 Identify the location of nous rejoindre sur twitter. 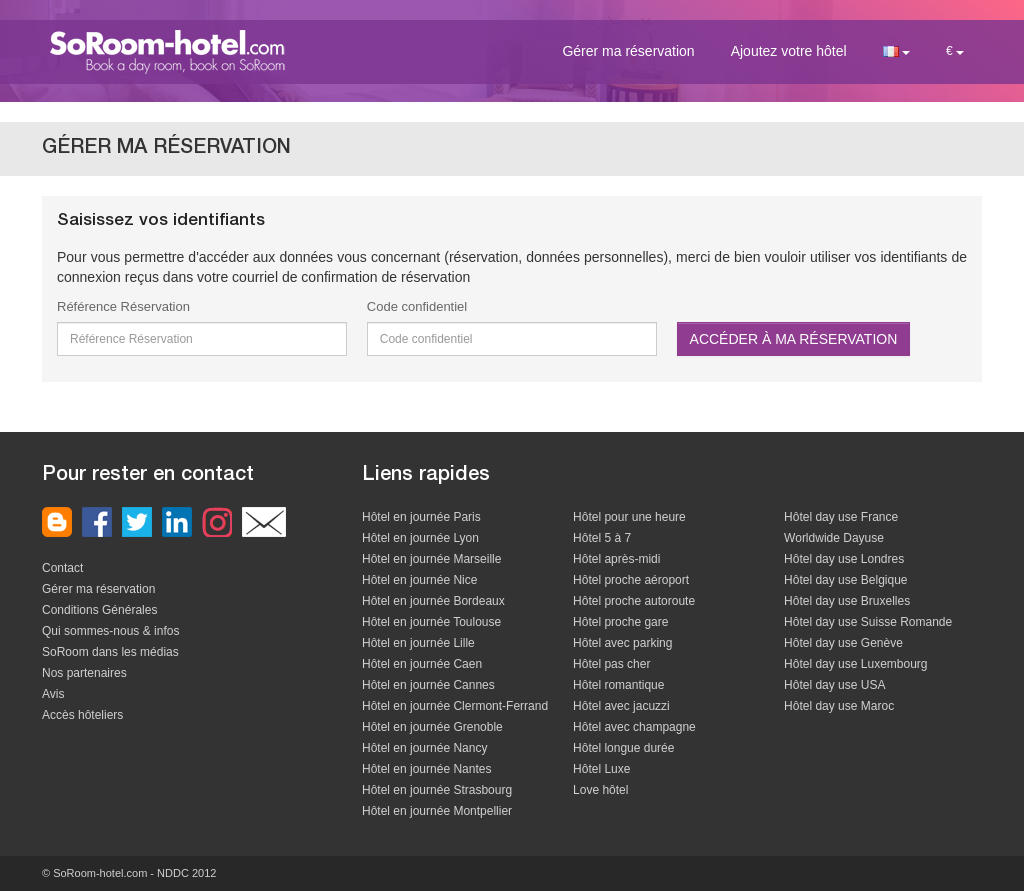
(137, 522).